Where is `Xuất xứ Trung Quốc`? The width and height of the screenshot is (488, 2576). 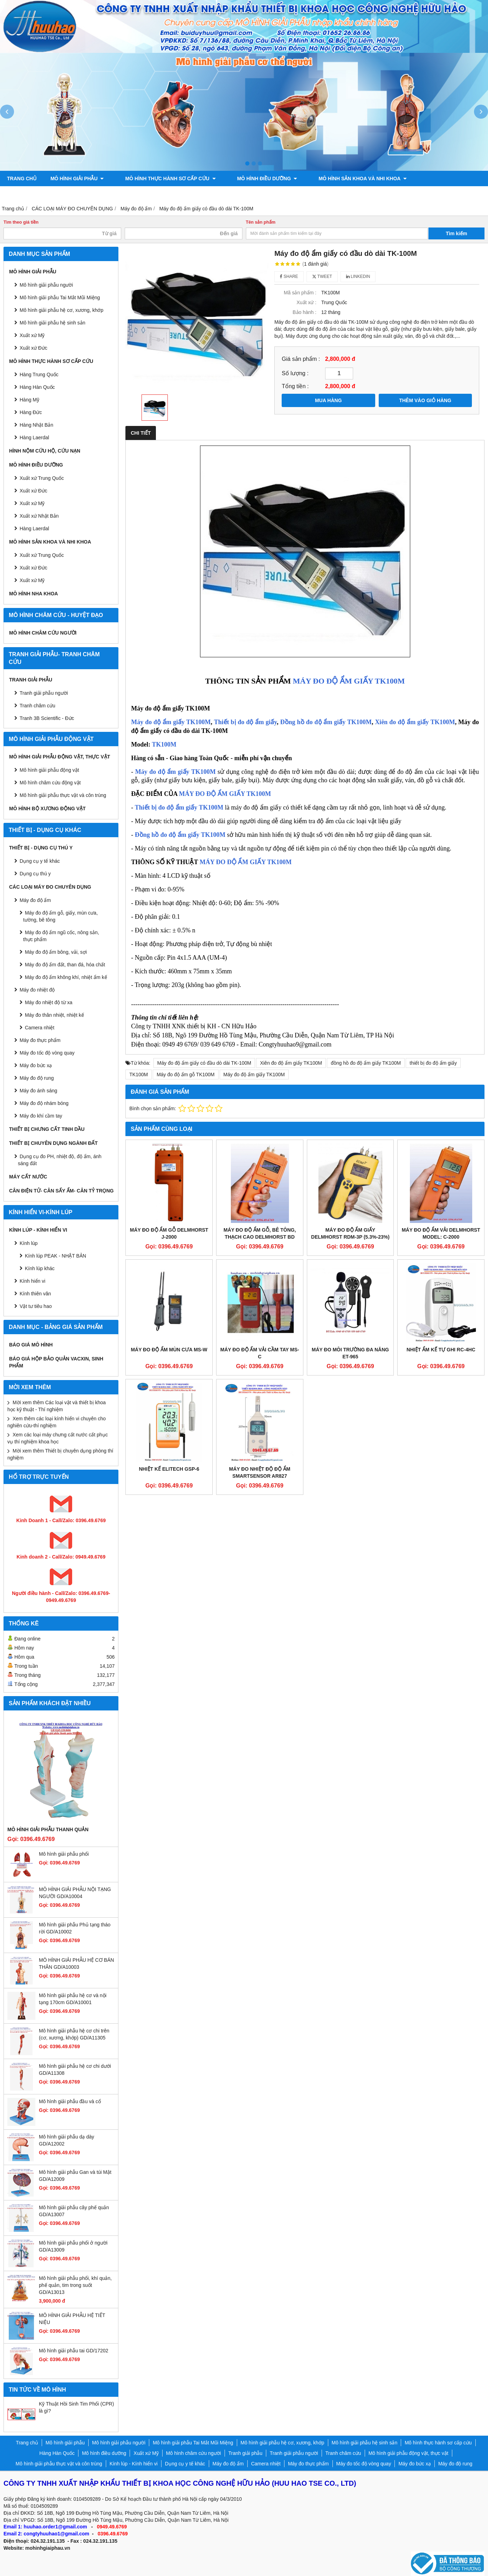
Xuất xứ Trung Quốc is located at coordinates (42, 478).